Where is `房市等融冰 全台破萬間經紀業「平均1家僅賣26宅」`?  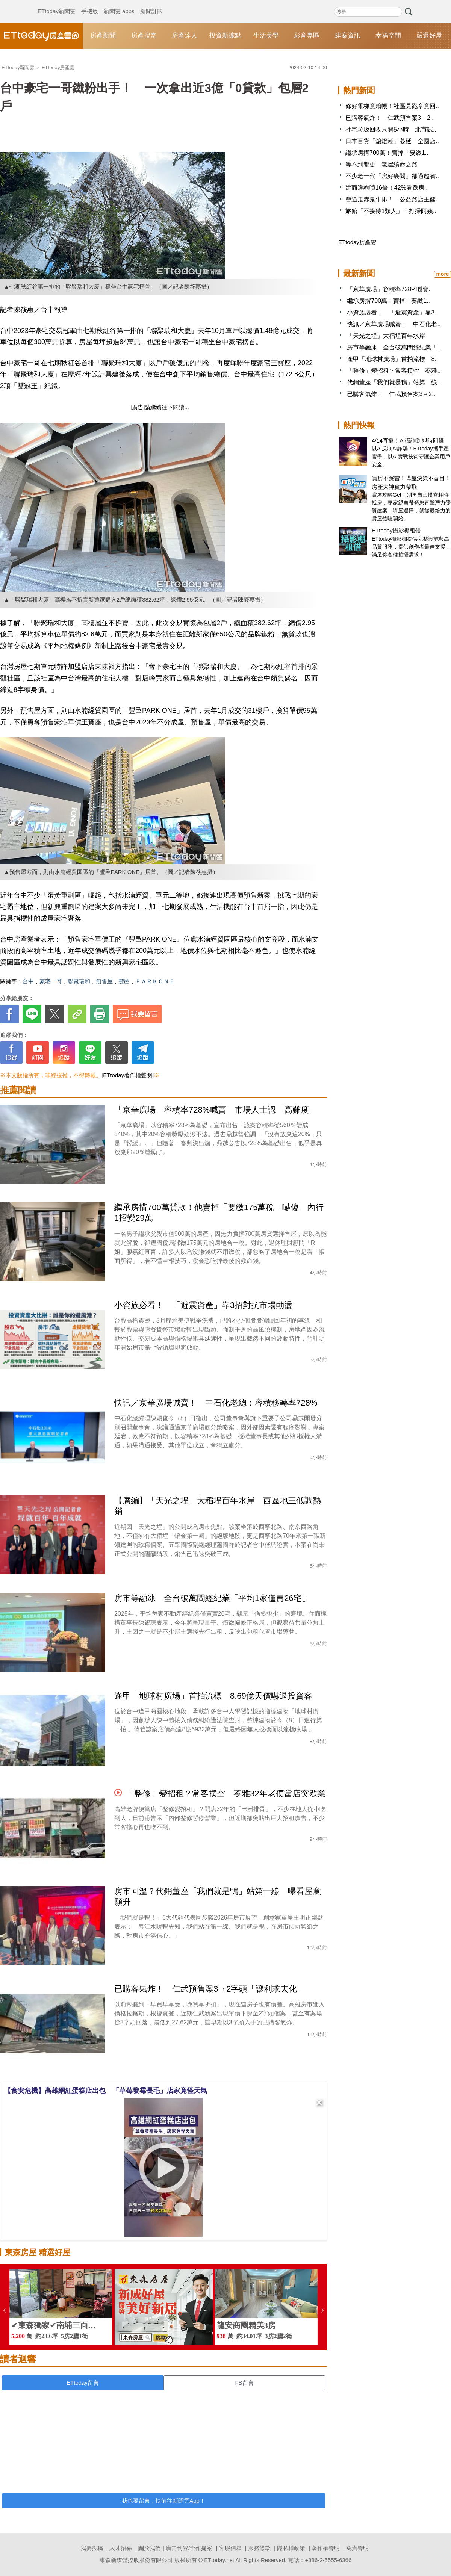 房市等融冰 全台破萬間經紀業「平均1家僅賣26宅」 is located at coordinates (212, 1598).